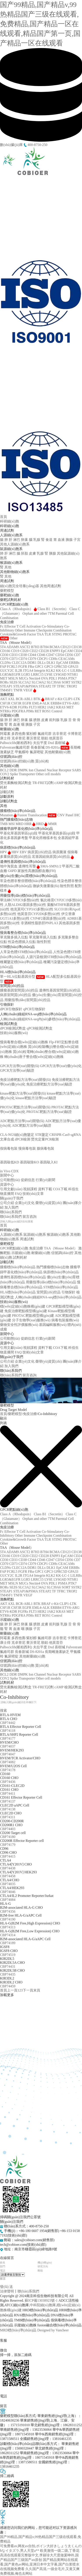  What do you see at coordinates (57, 634) in the screenshot?
I see `STING` at bounding box center [57, 634].